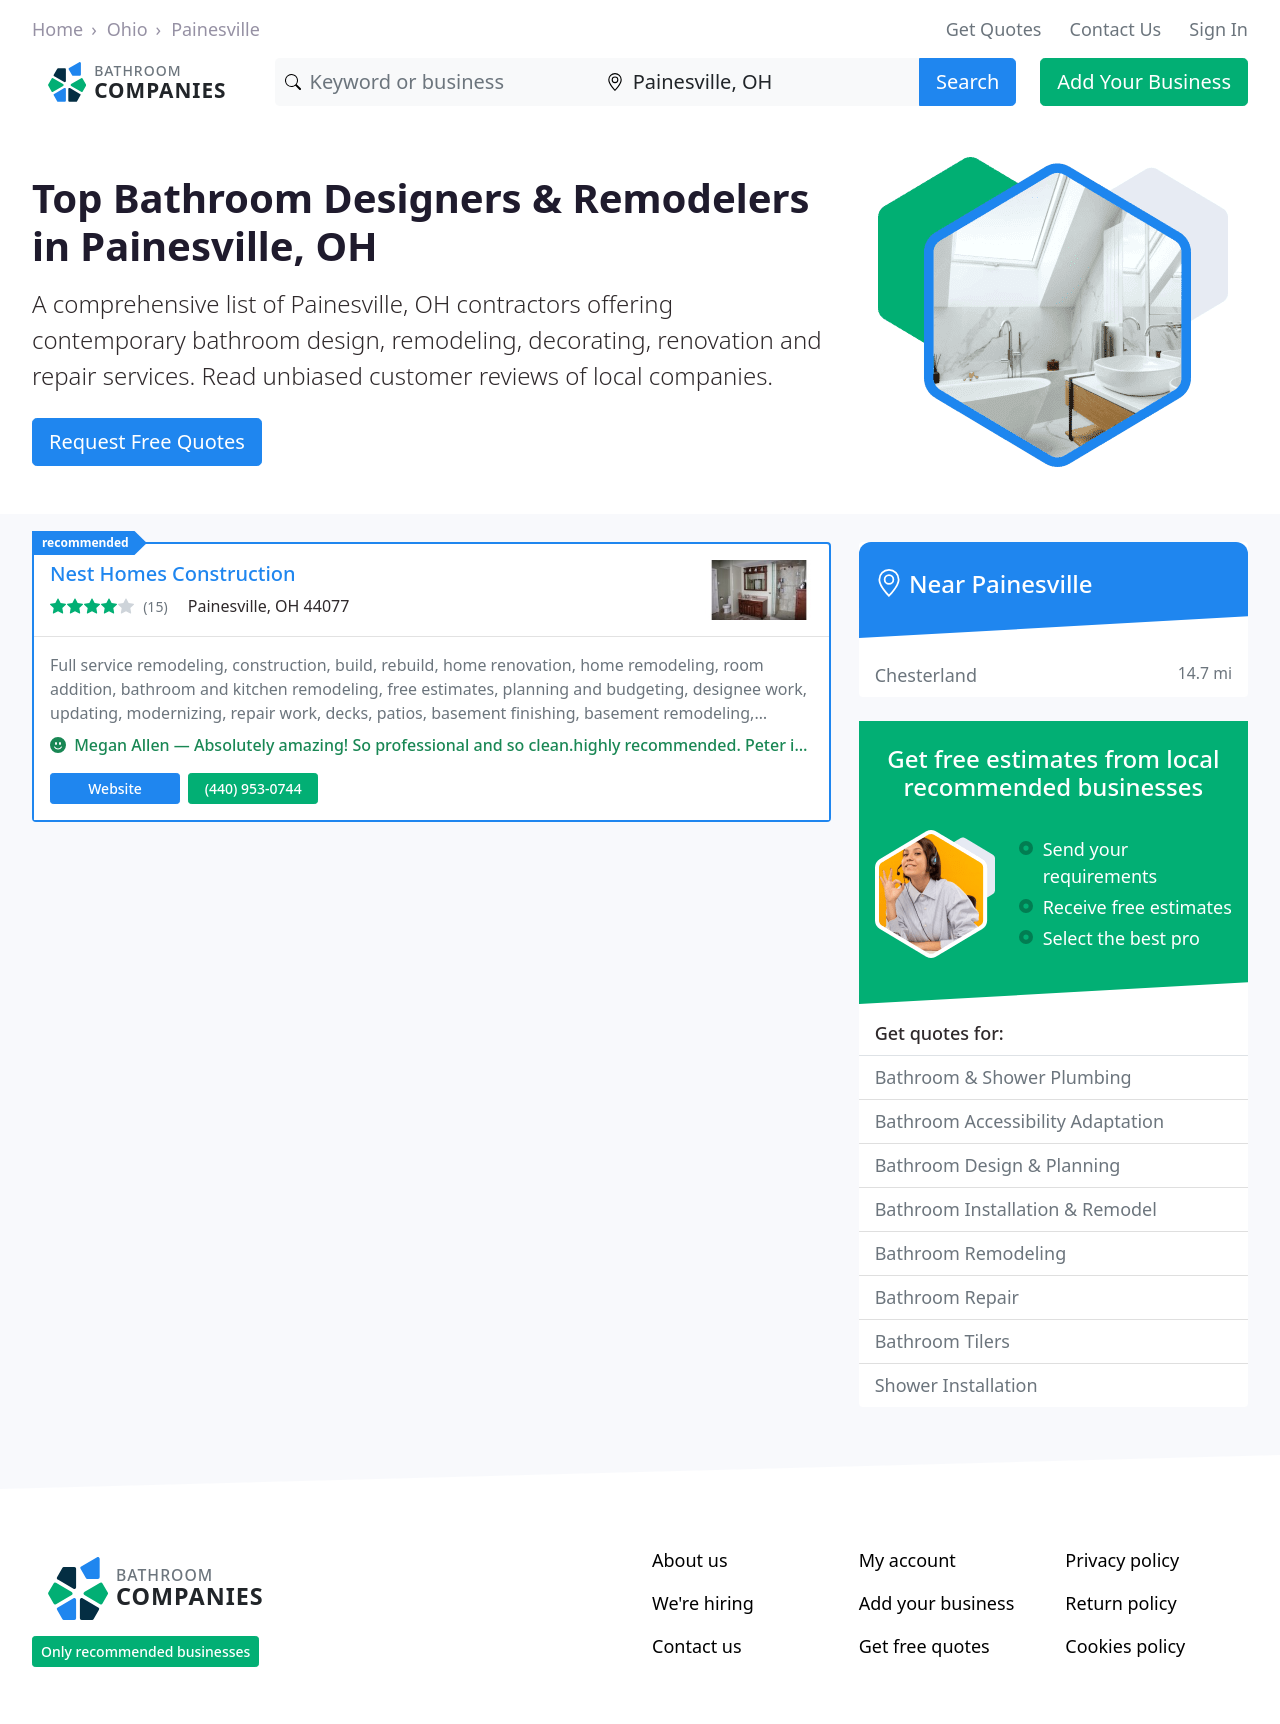 The width and height of the screenshot is (1280, 1724). Describe the element at coordinates (994, 29) in the screenshot. I see `Get Quotes` at that location.